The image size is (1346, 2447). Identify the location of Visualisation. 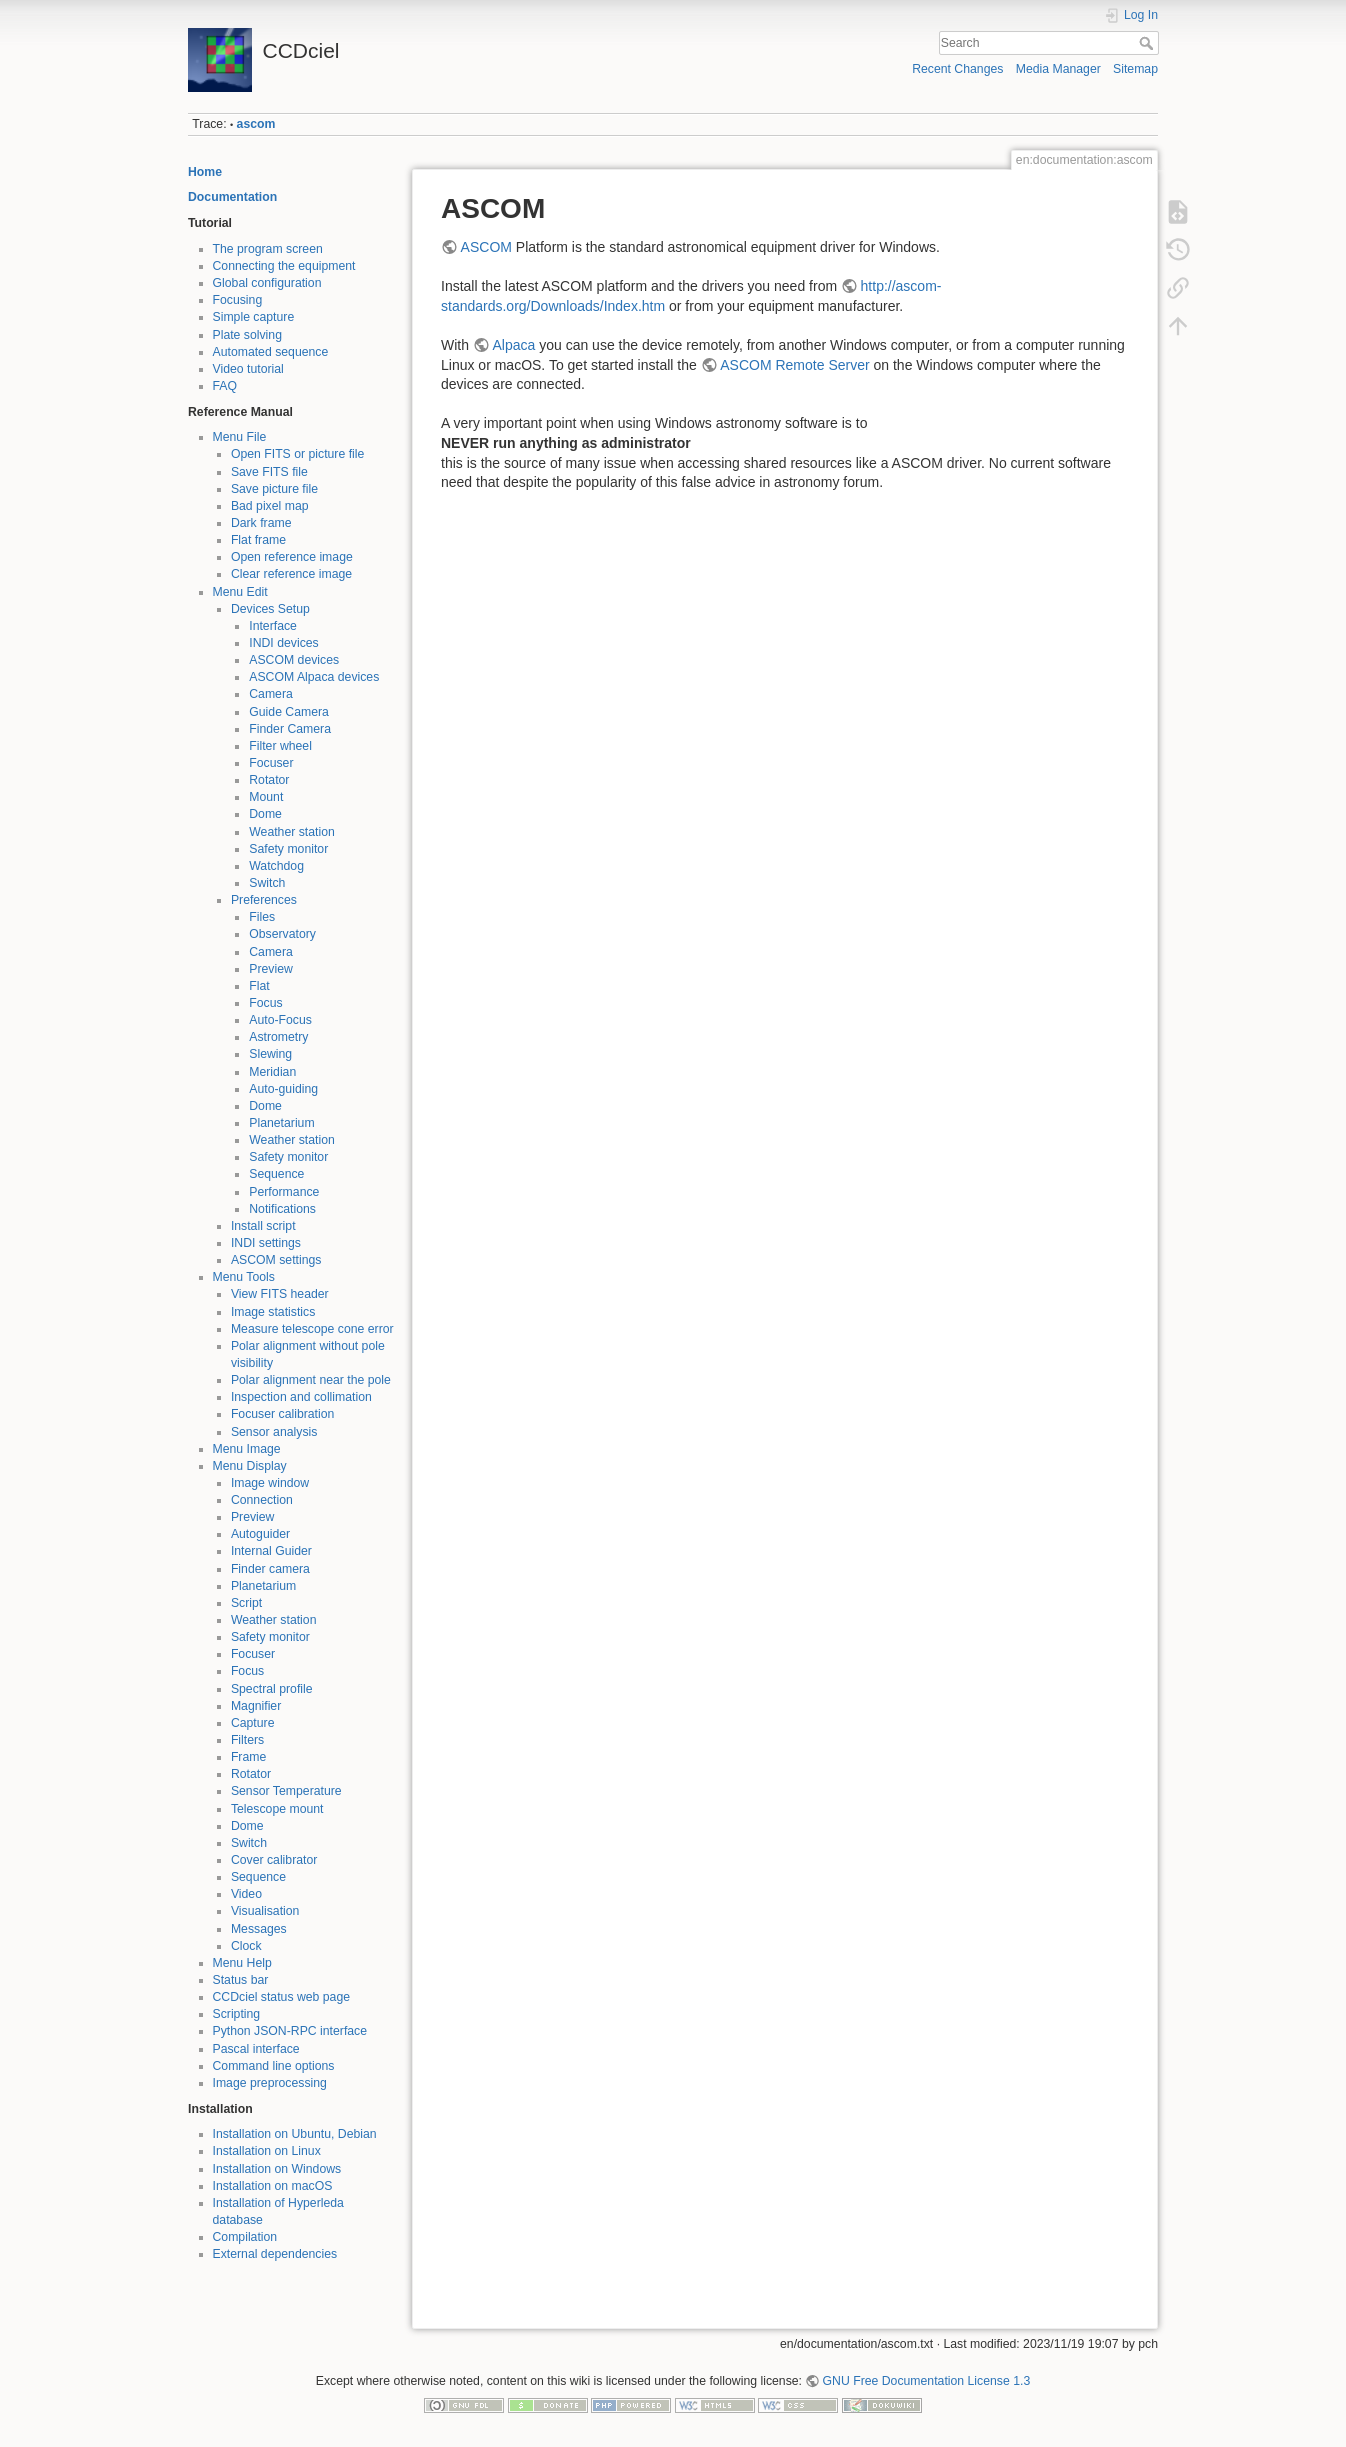
(265, 1911).